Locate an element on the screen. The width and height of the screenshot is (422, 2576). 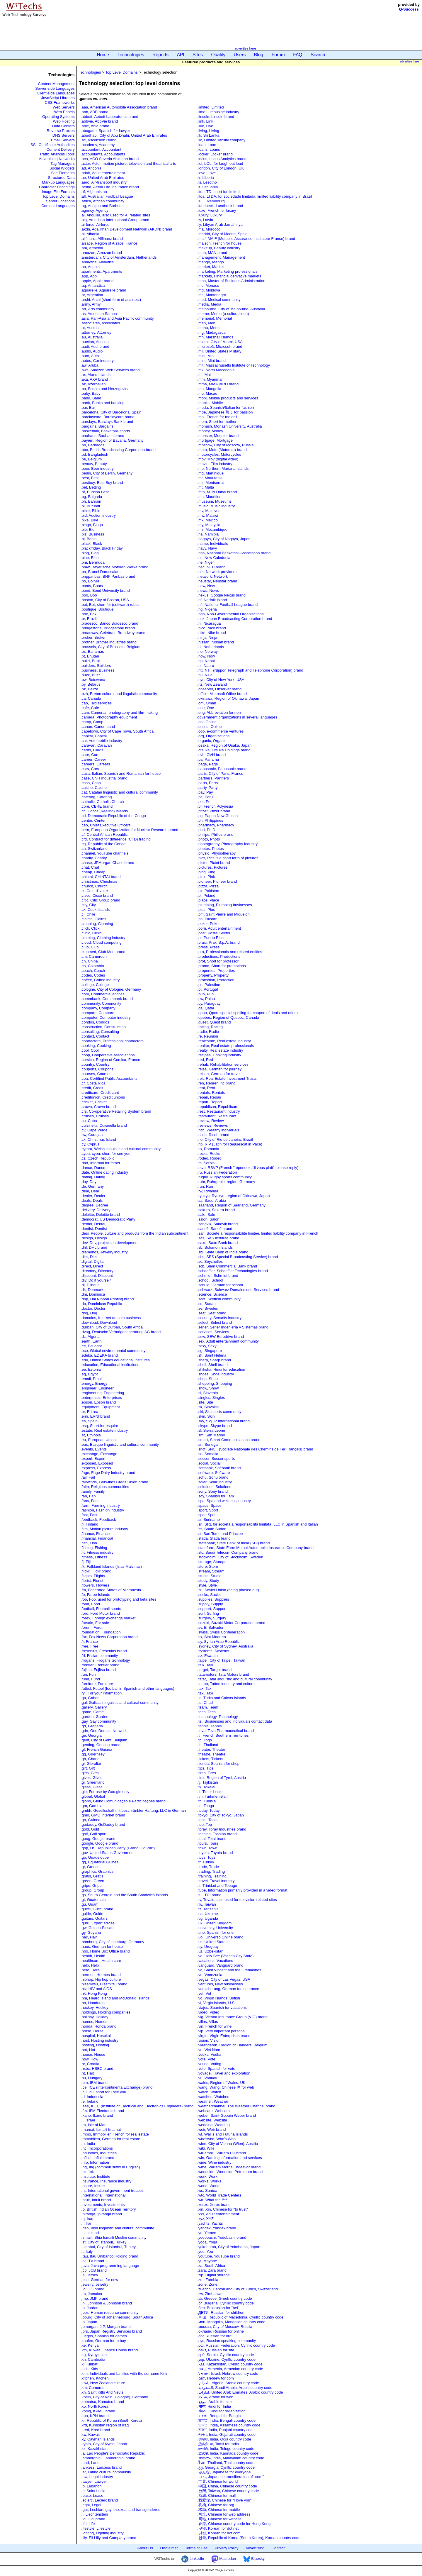
.schmidt, Schmidt brand is located at coordinates (217, 1275).